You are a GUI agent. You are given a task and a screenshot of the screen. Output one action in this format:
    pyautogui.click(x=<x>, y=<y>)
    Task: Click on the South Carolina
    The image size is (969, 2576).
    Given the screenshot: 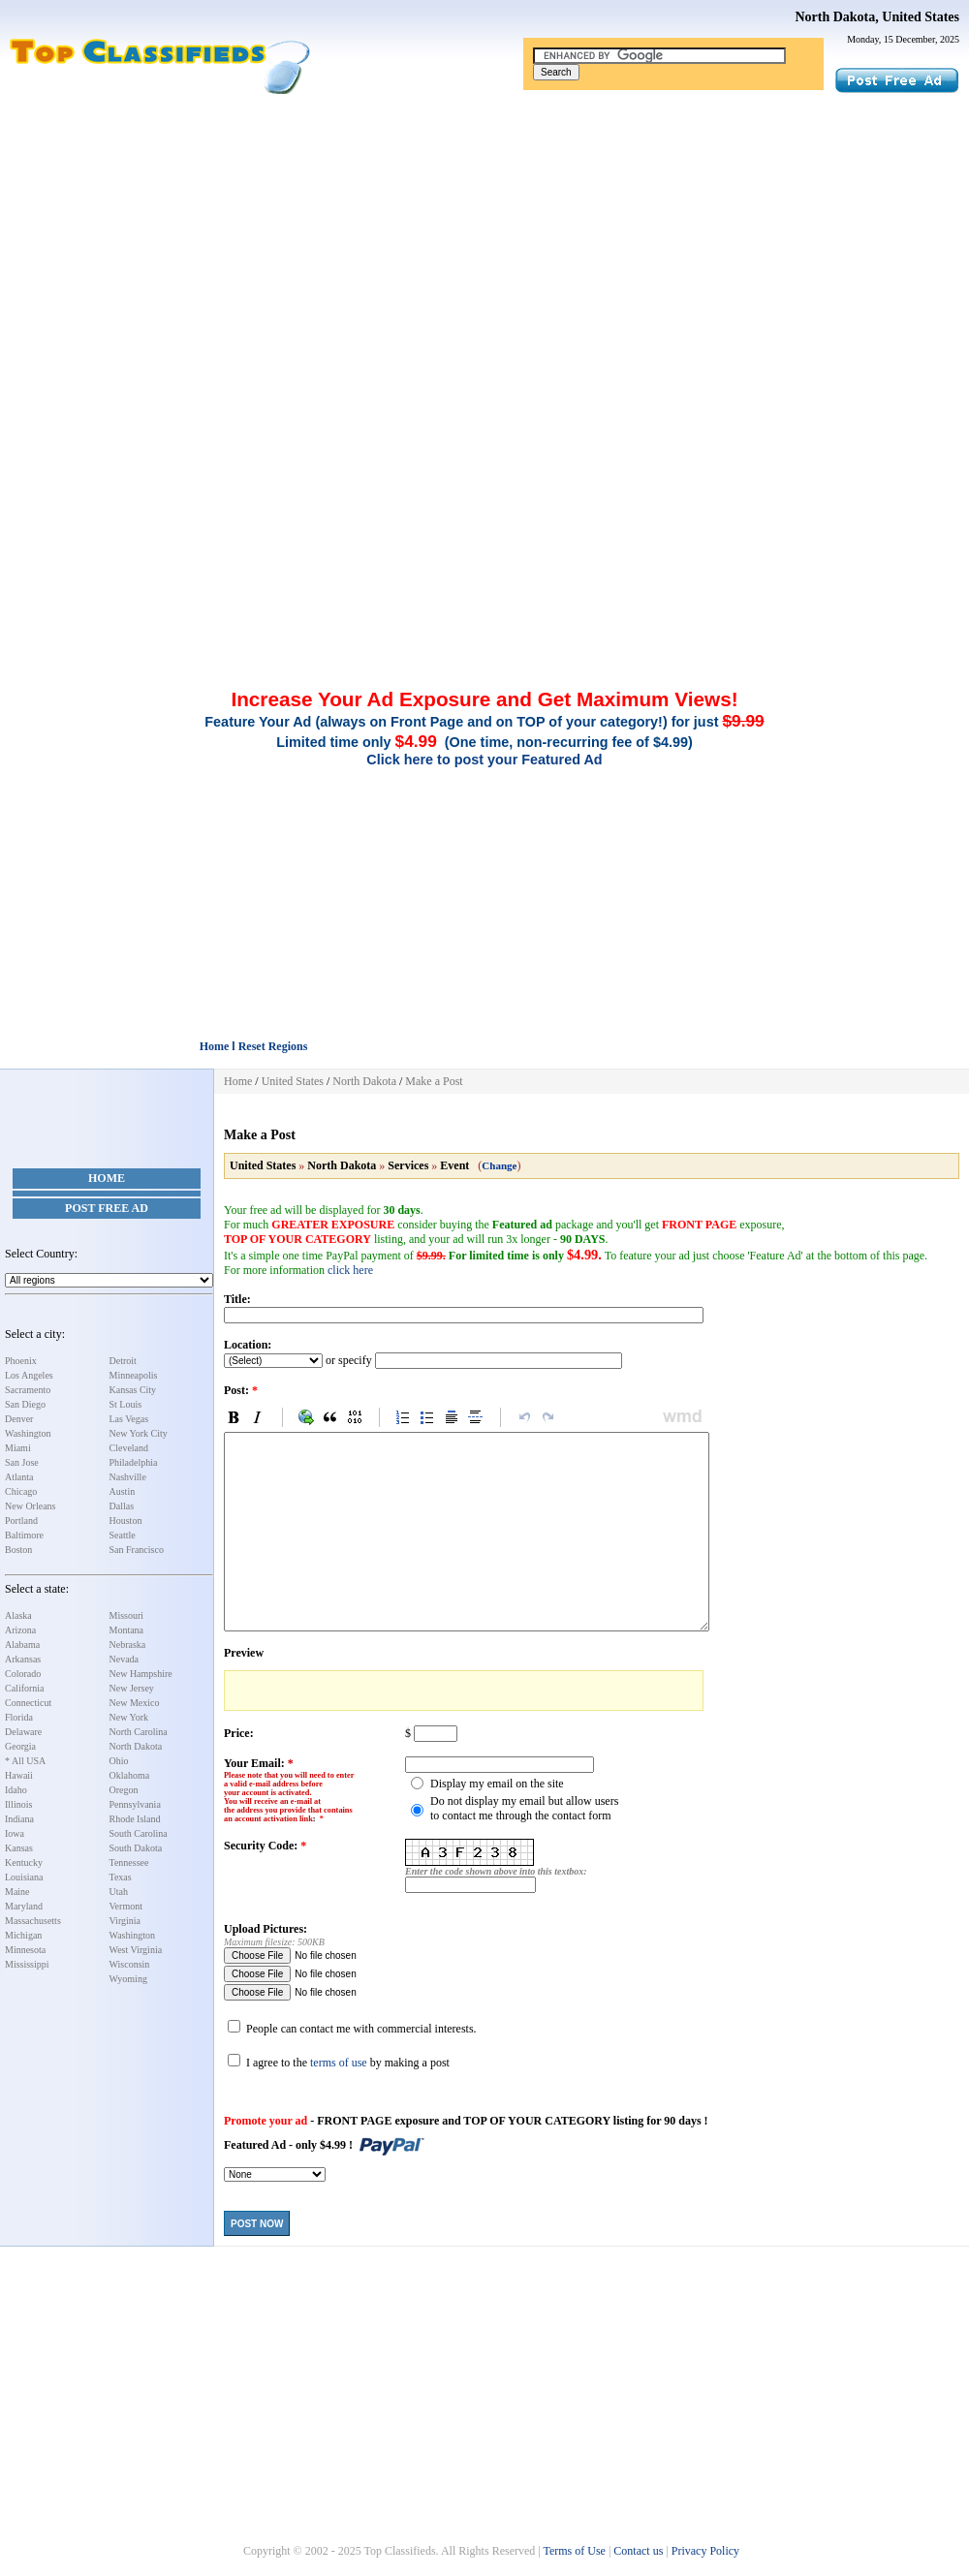 What is the action you would take?
    pyautogui.click(x=138, y=1833)
    